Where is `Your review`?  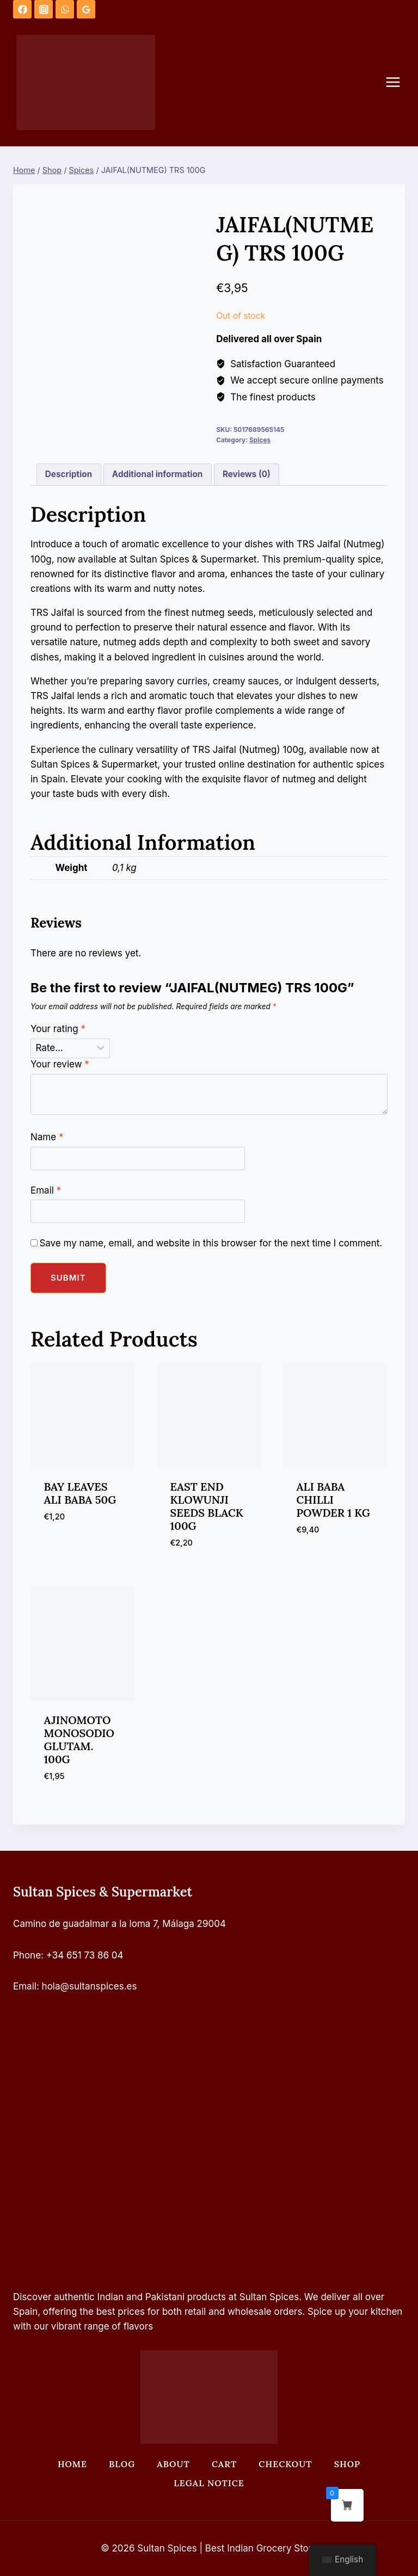 Your review is located at coordinates (59, 1064).